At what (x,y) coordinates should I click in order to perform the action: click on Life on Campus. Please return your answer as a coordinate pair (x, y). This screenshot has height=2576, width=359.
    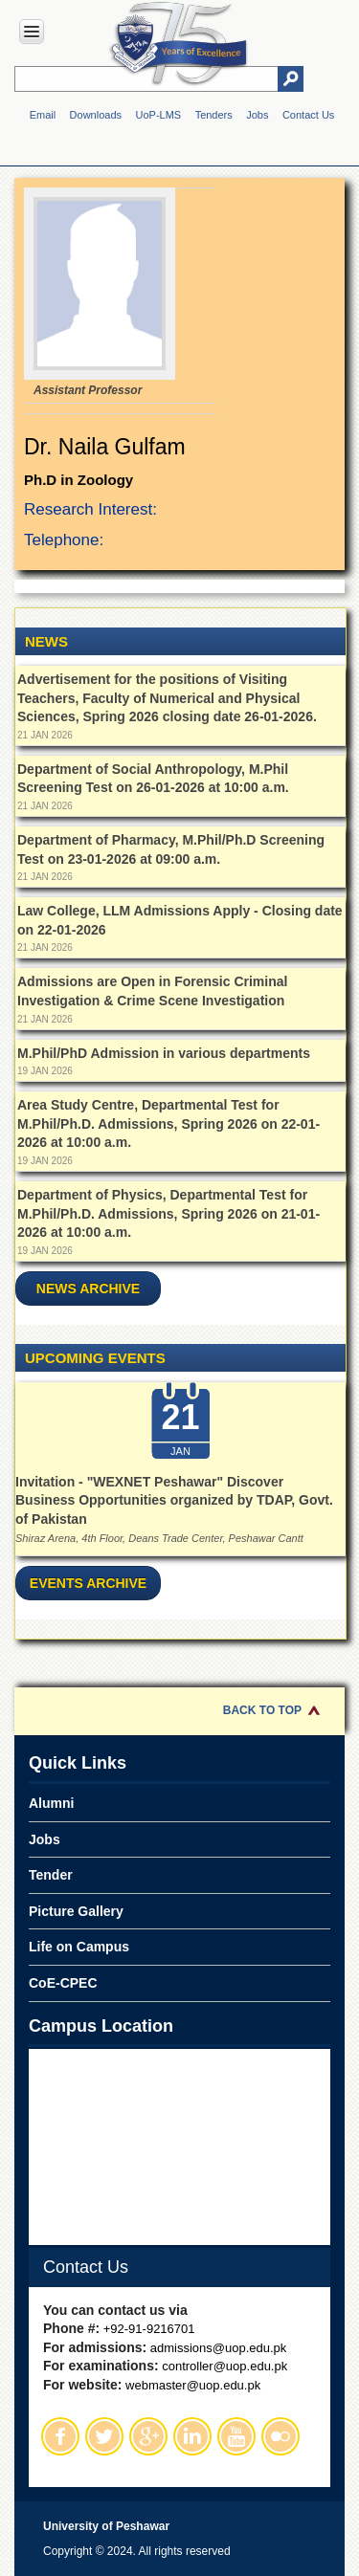
    Looking at the image, I should click on (79, 1946).